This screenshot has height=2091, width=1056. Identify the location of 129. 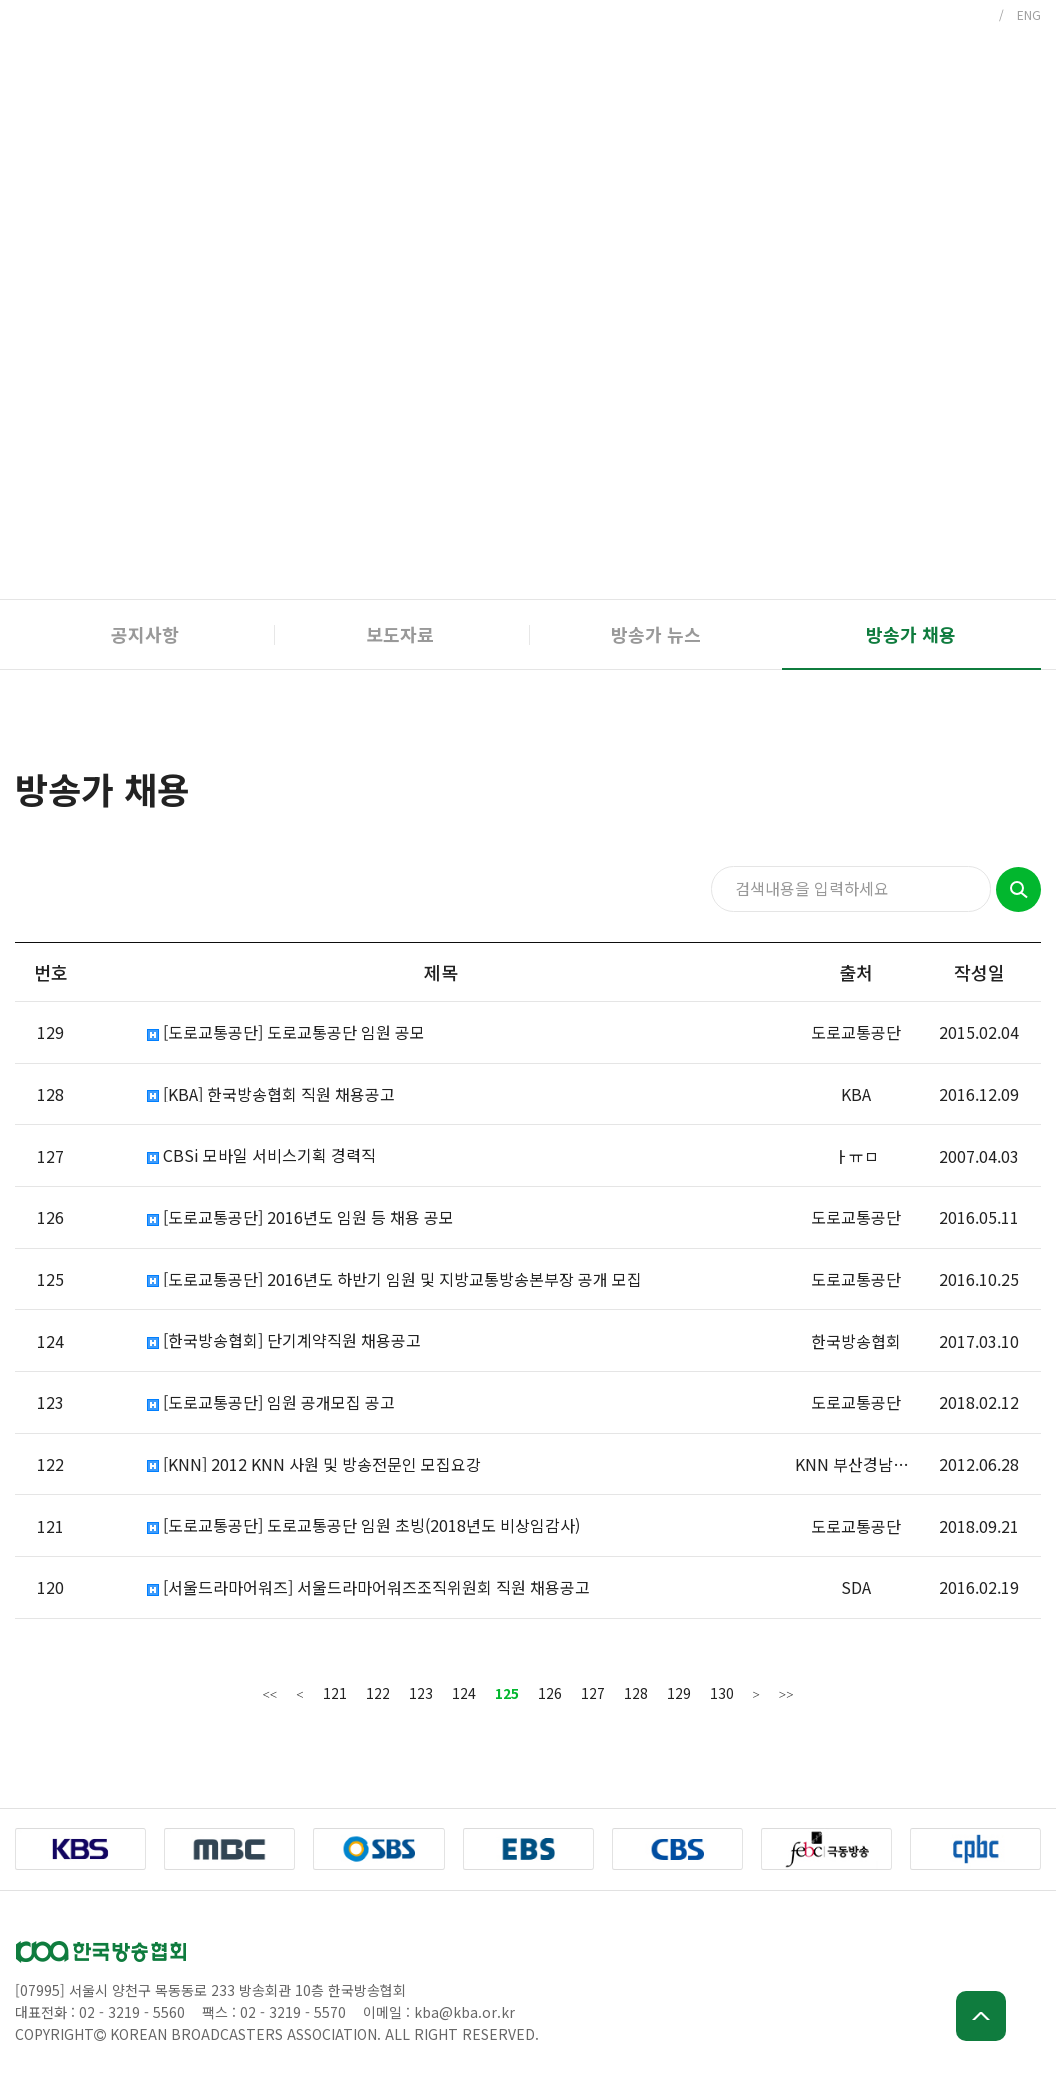
(679, 1693).